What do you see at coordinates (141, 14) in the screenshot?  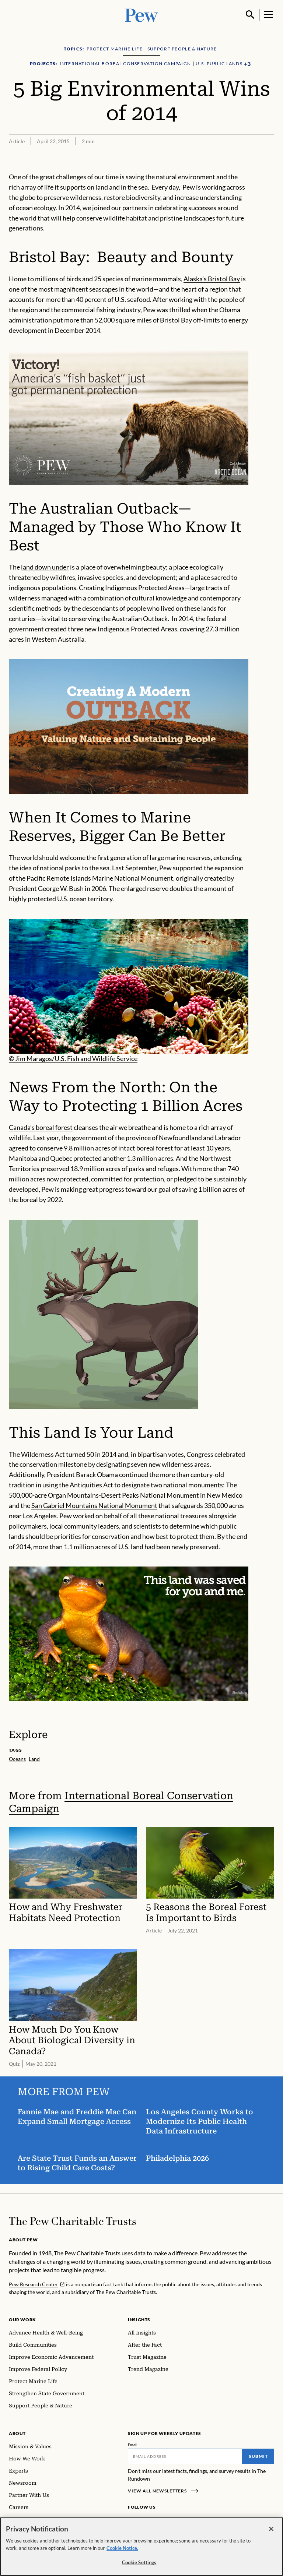 I see `[Pew, Homepage]` at bounding box center [141, 14].